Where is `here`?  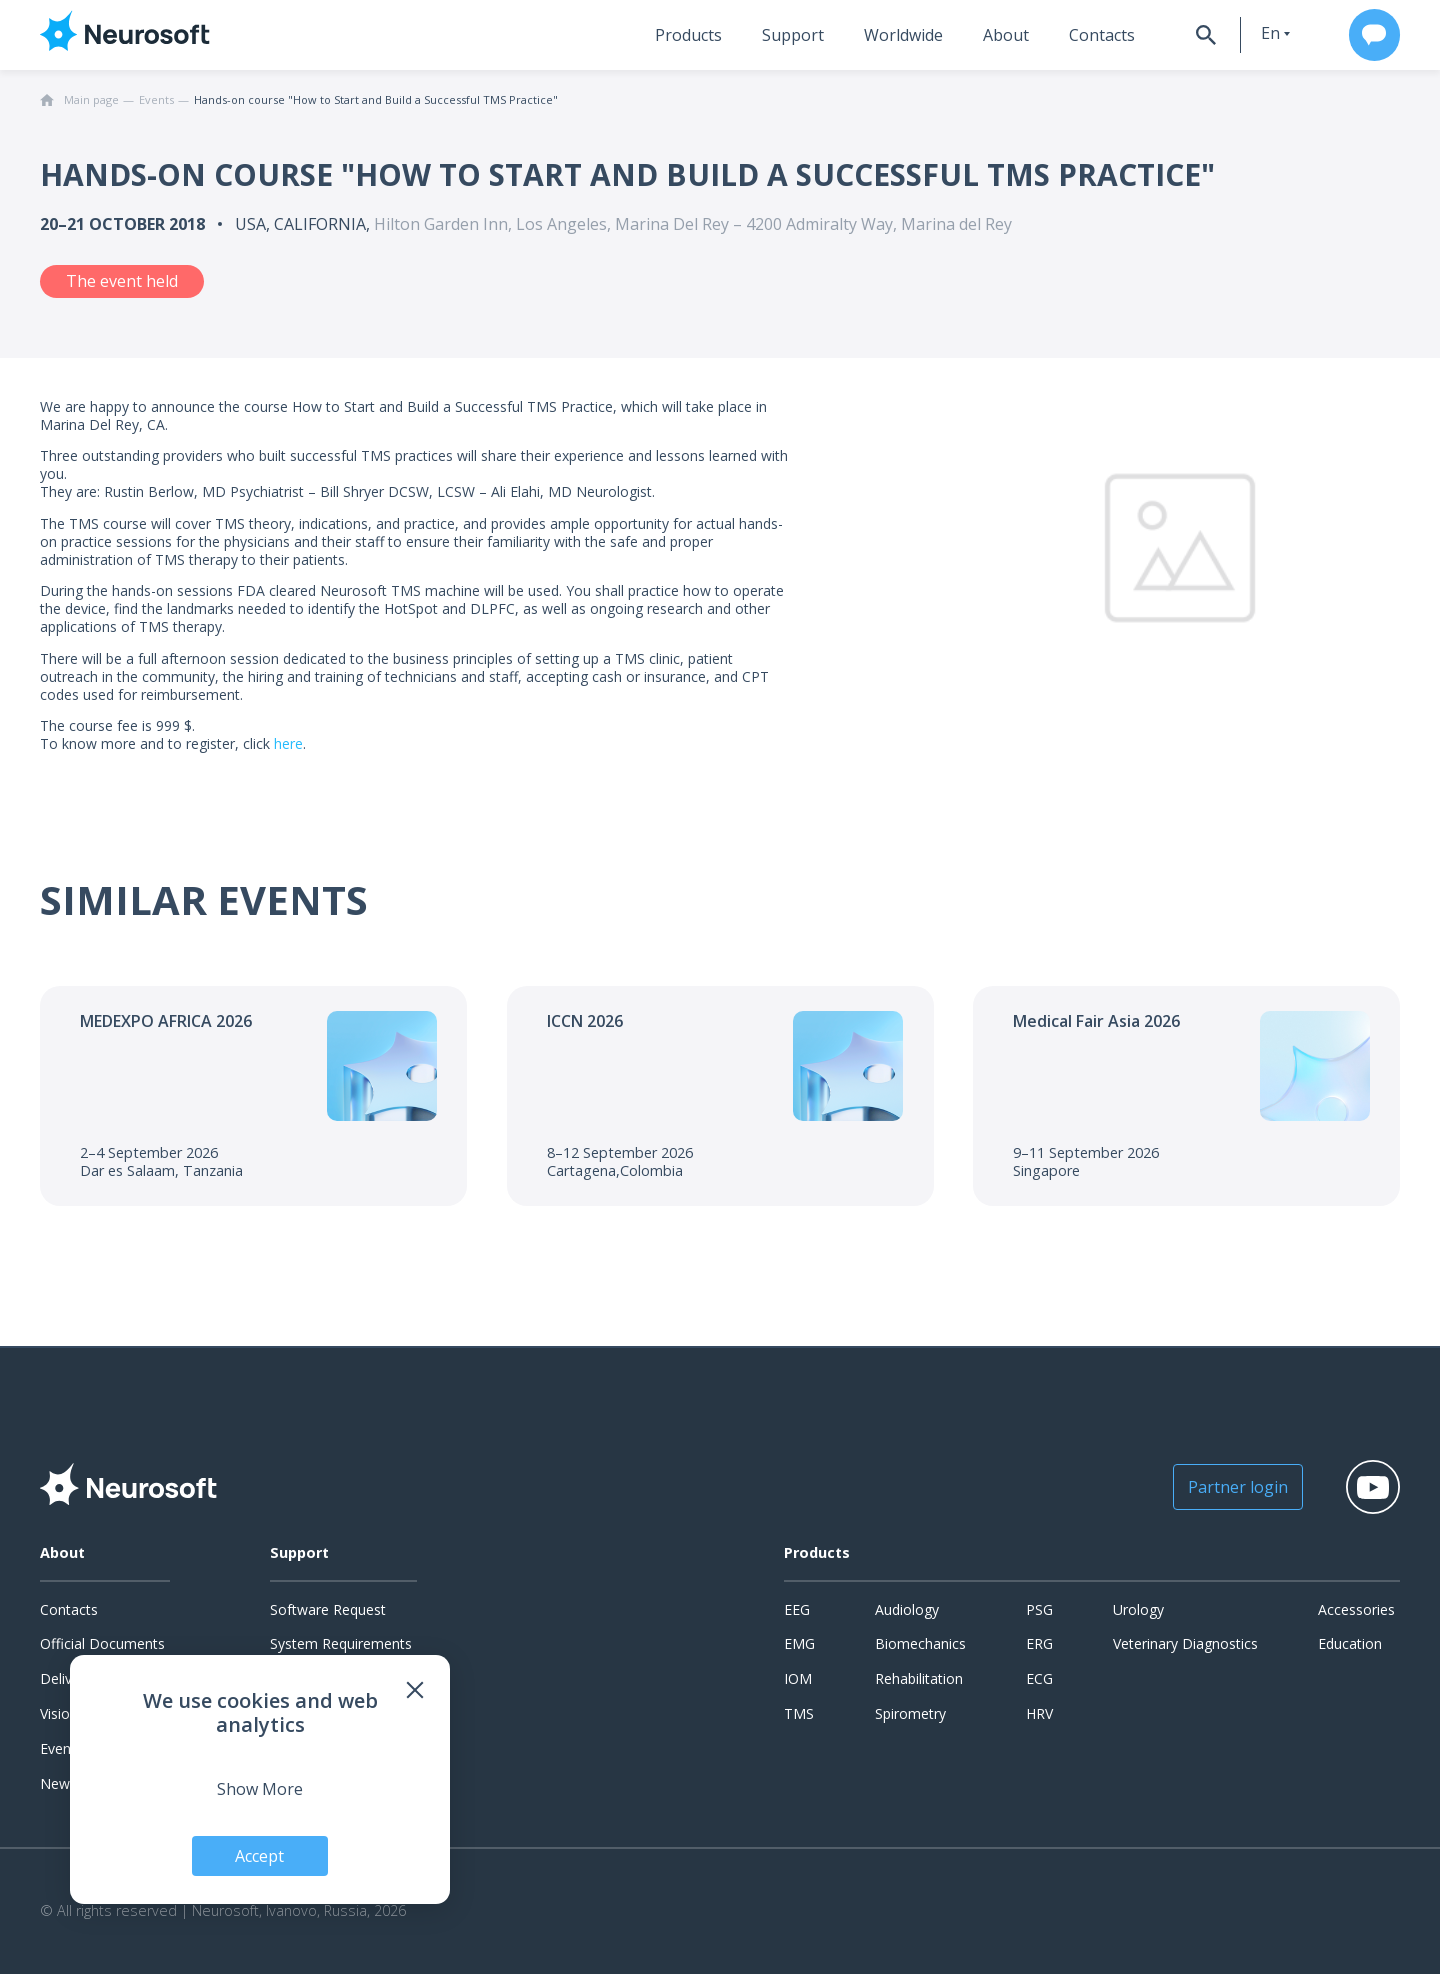
here is located at coordinates (288, 743).